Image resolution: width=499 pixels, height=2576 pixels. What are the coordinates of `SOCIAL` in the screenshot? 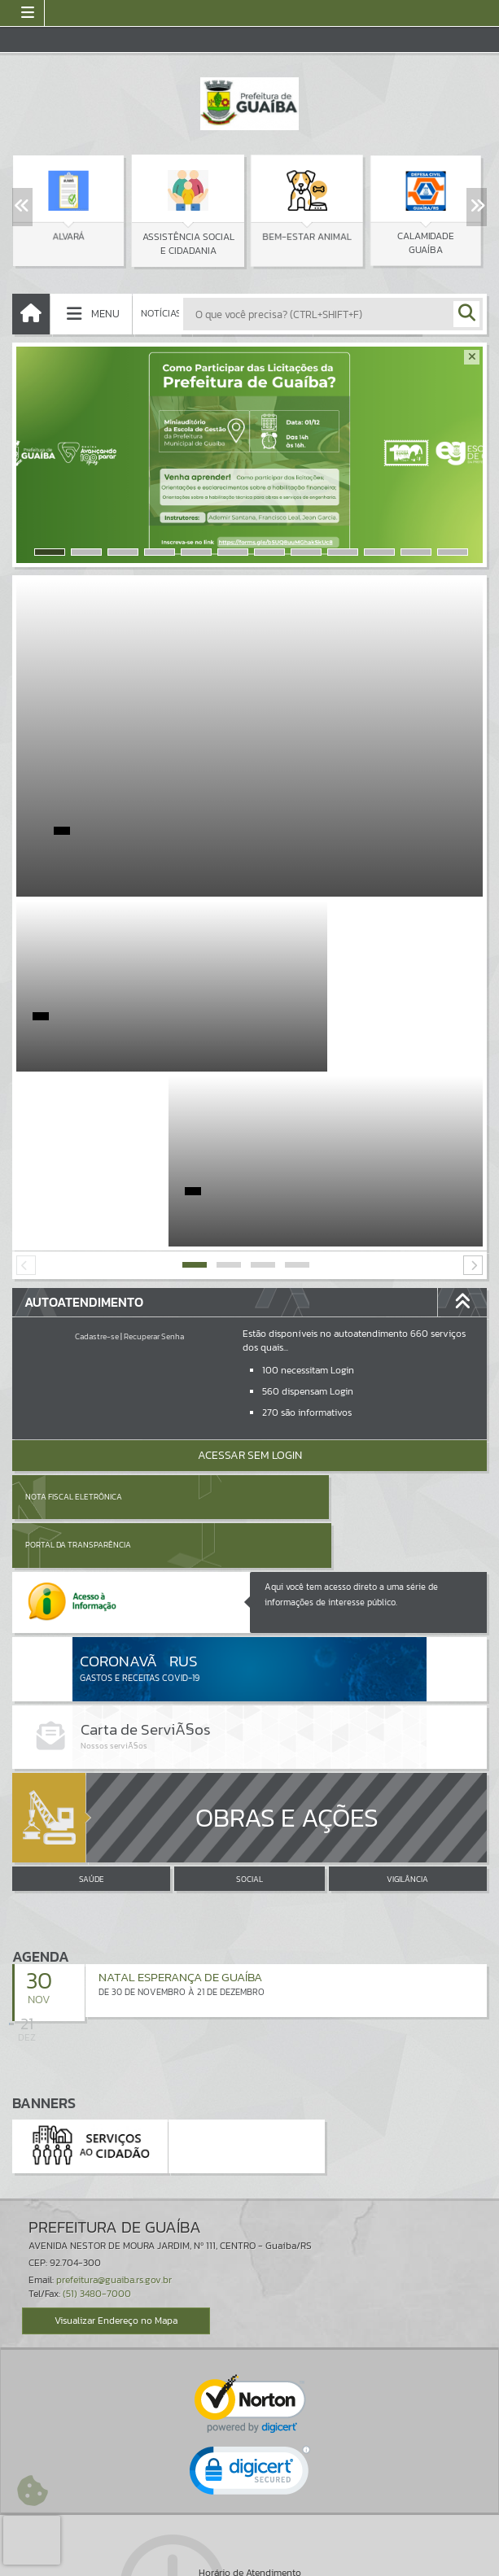 It's located at (249, 1667).